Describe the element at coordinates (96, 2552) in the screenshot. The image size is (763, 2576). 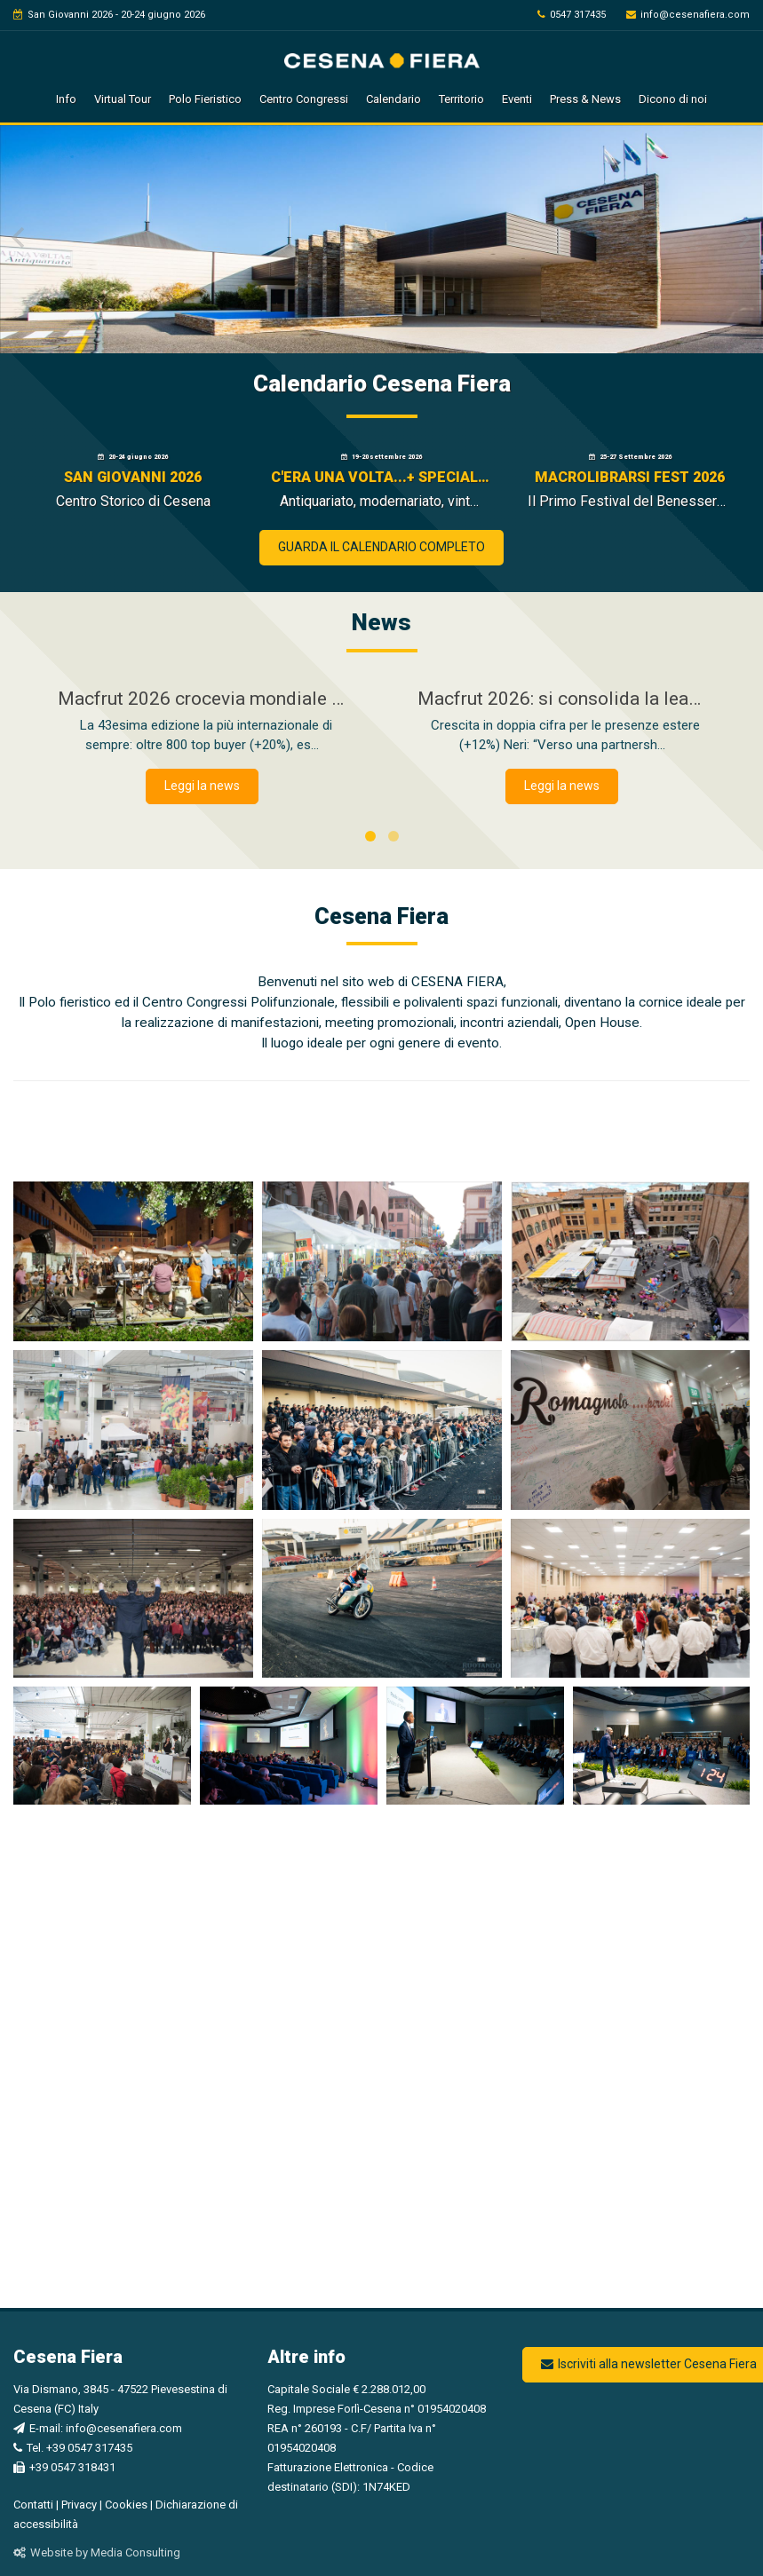
I see `Website by Media Consulting` at that location.